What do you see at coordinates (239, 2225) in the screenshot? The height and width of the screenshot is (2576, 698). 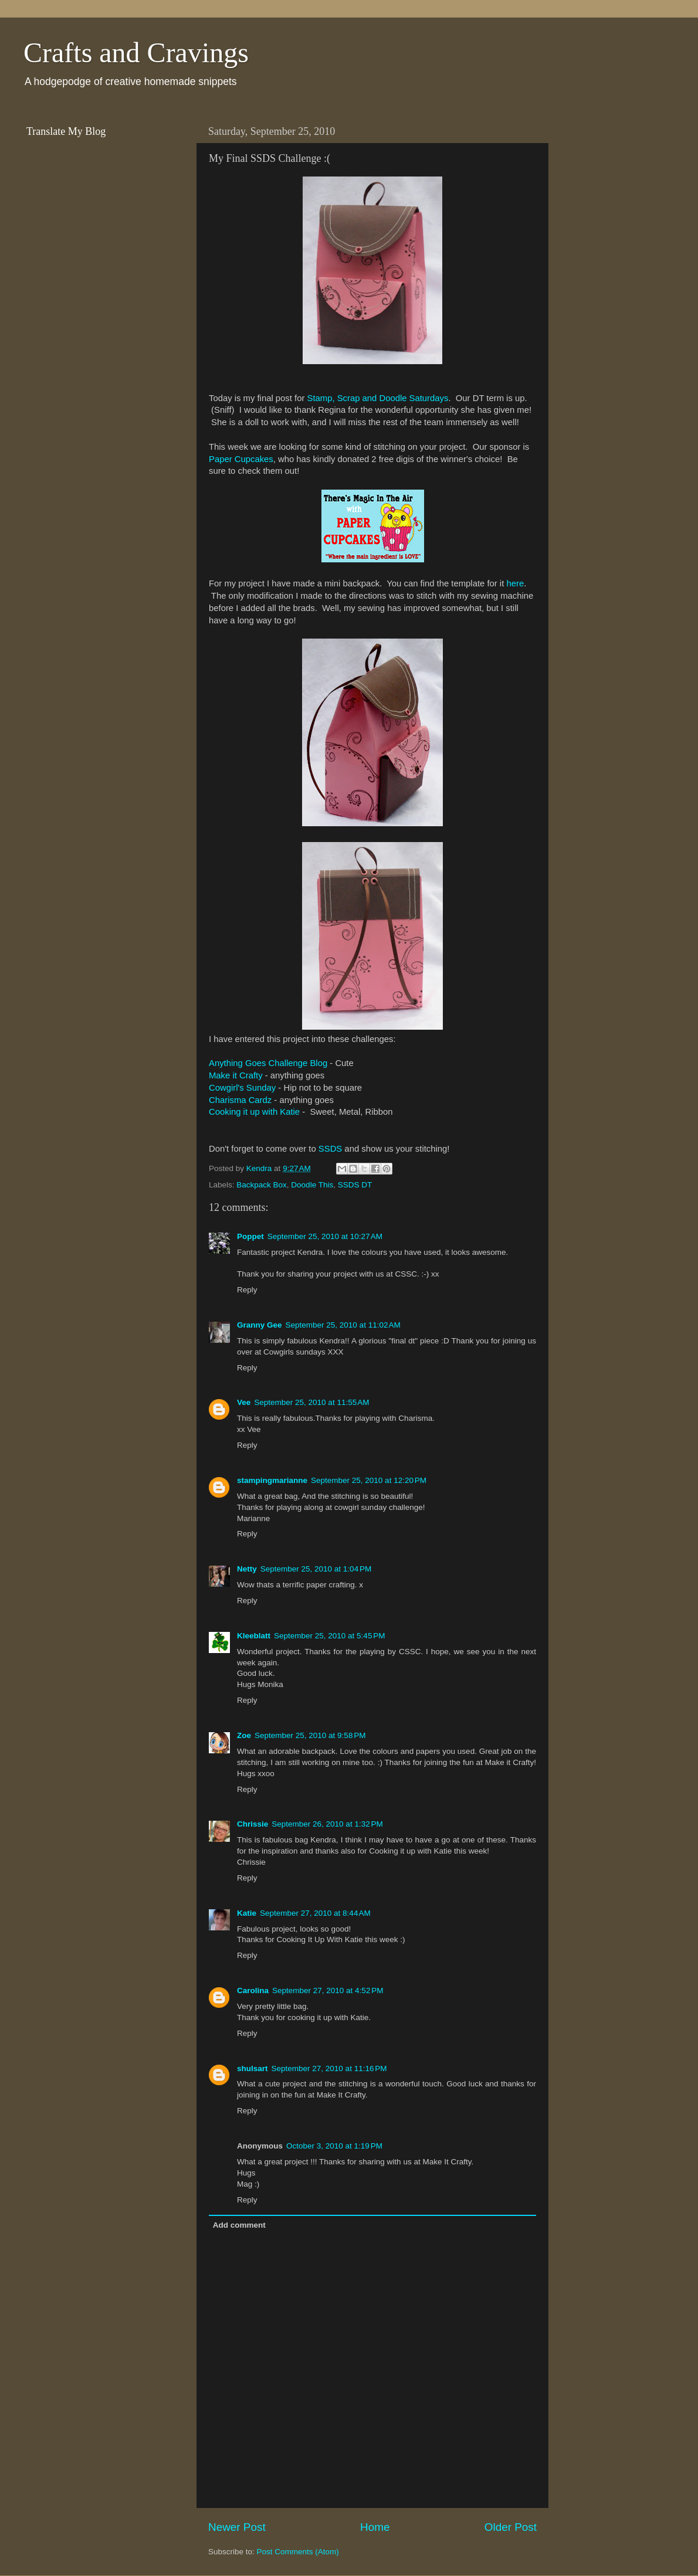 I see `Add comment` at bounding box center [239, 2225].